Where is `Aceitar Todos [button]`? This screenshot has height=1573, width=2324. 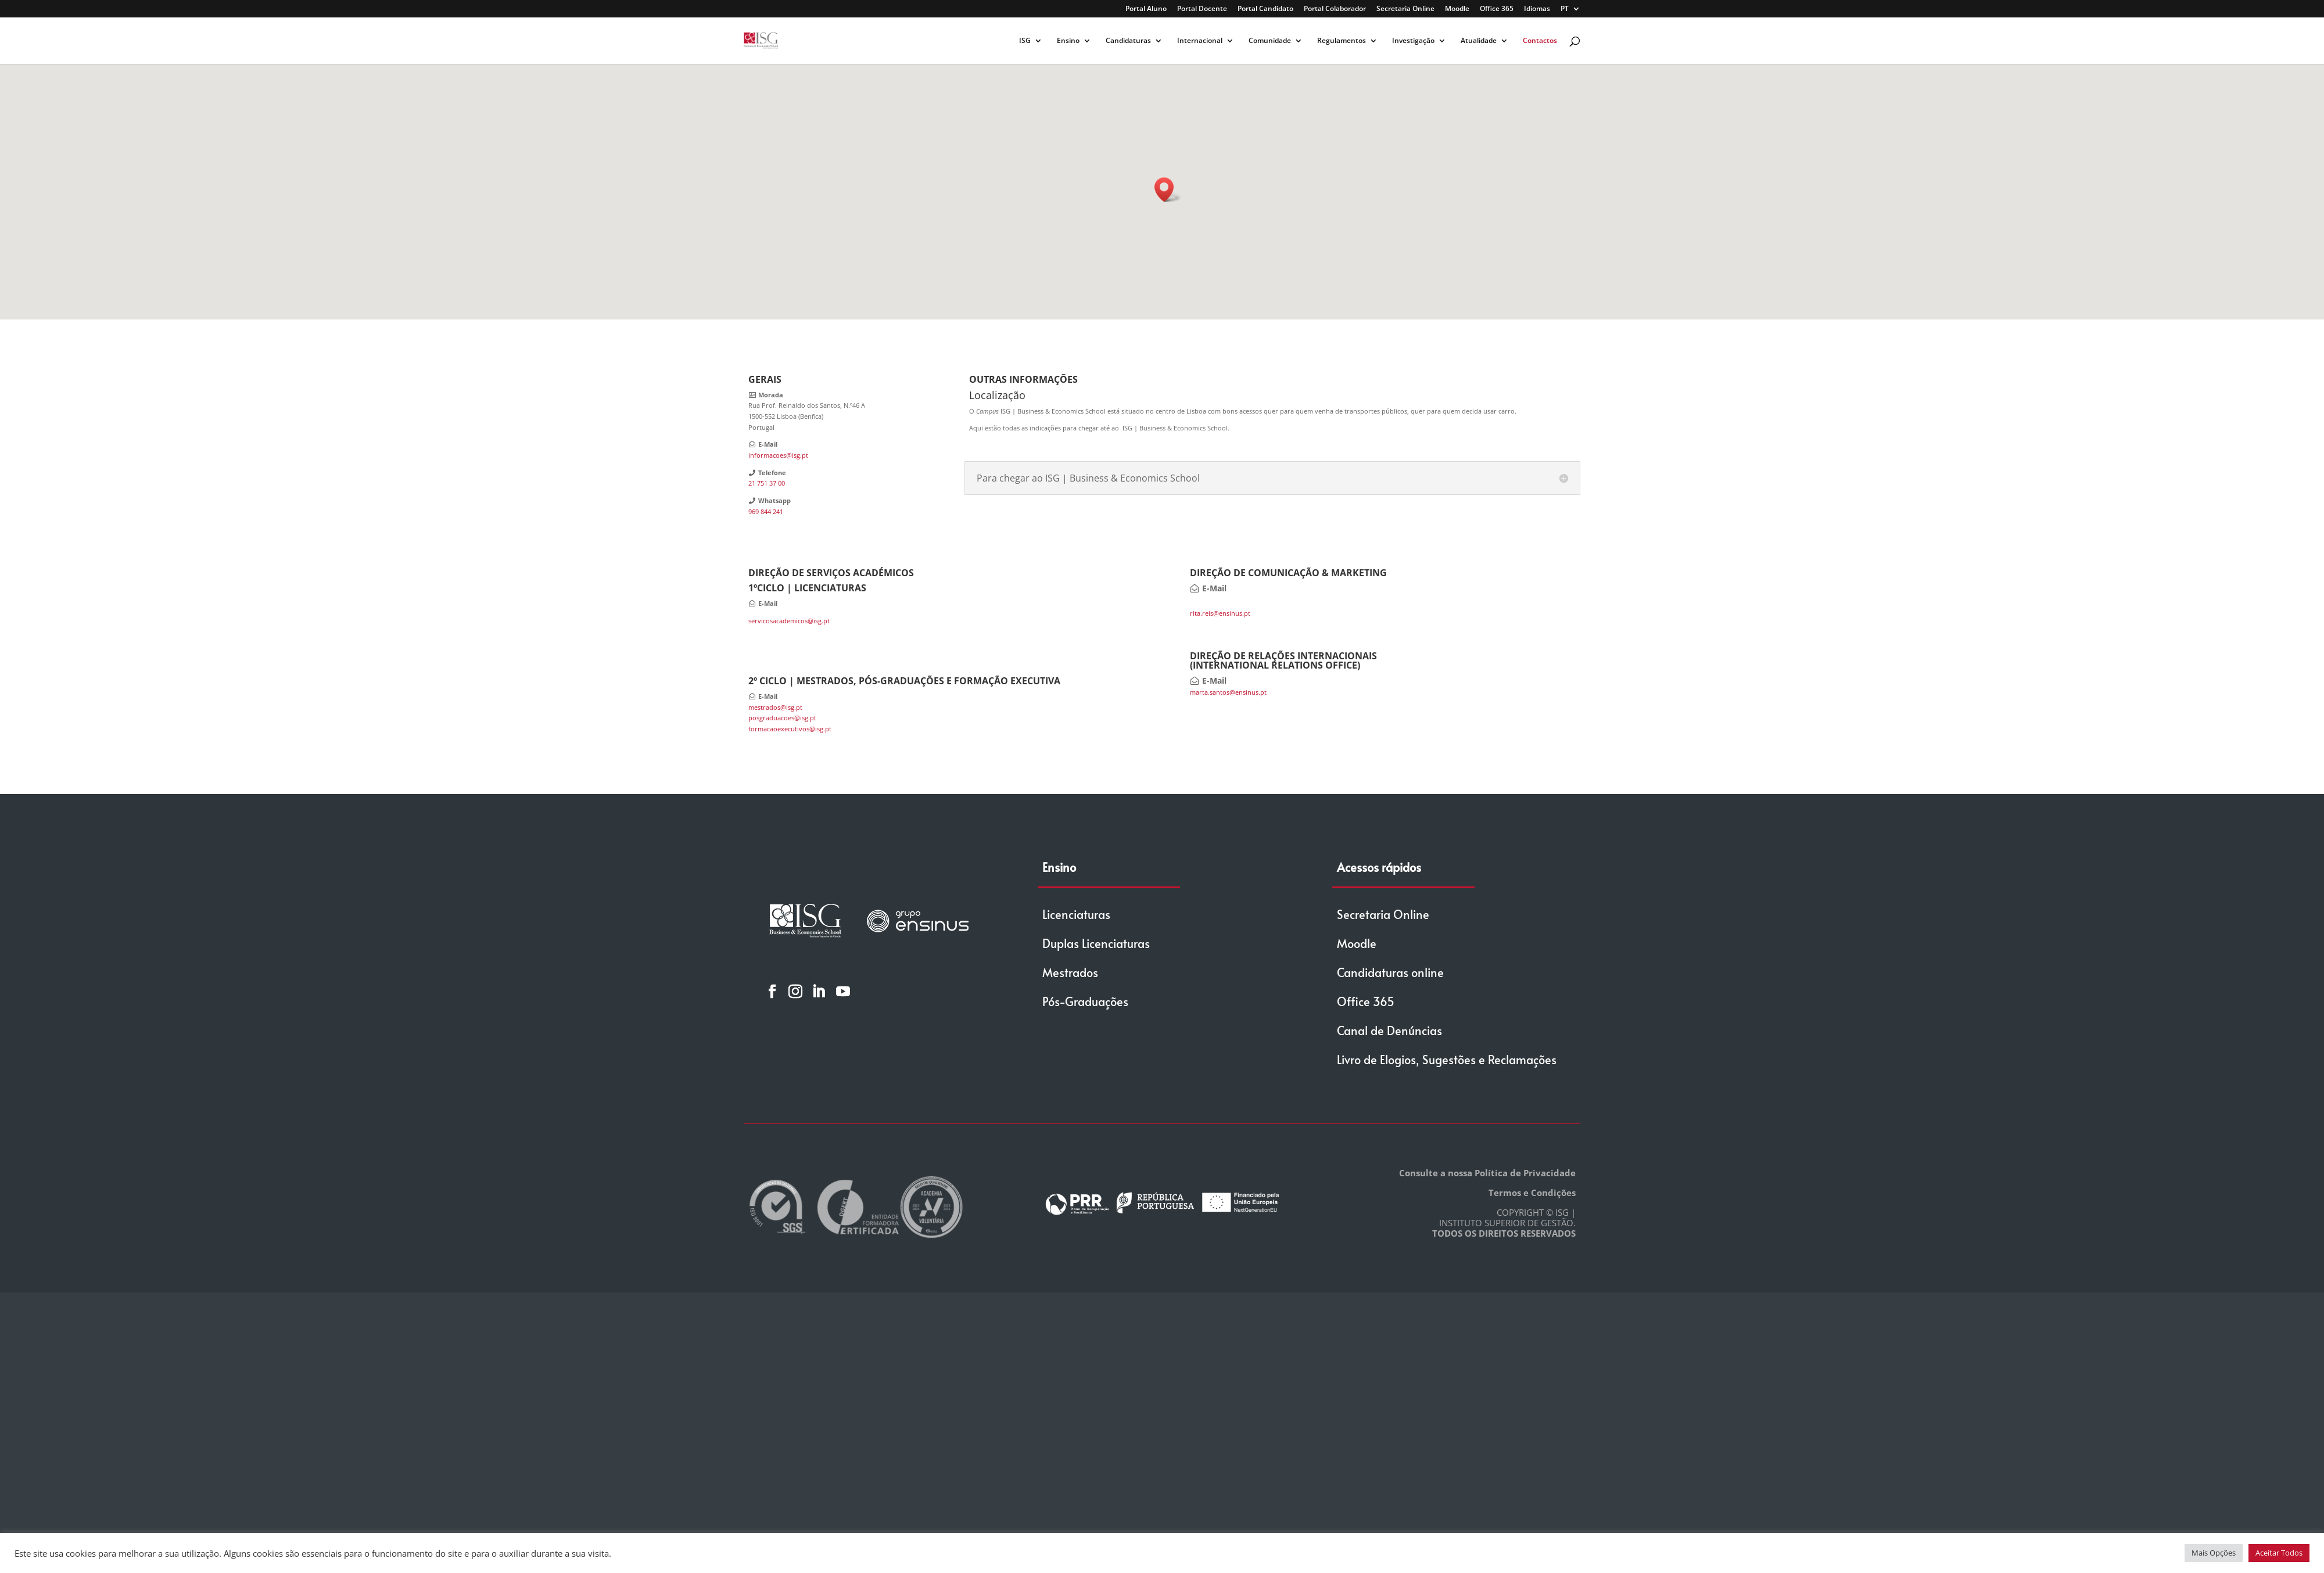
Aceitar Todos [button] is located at coordinates (2279, 1552).